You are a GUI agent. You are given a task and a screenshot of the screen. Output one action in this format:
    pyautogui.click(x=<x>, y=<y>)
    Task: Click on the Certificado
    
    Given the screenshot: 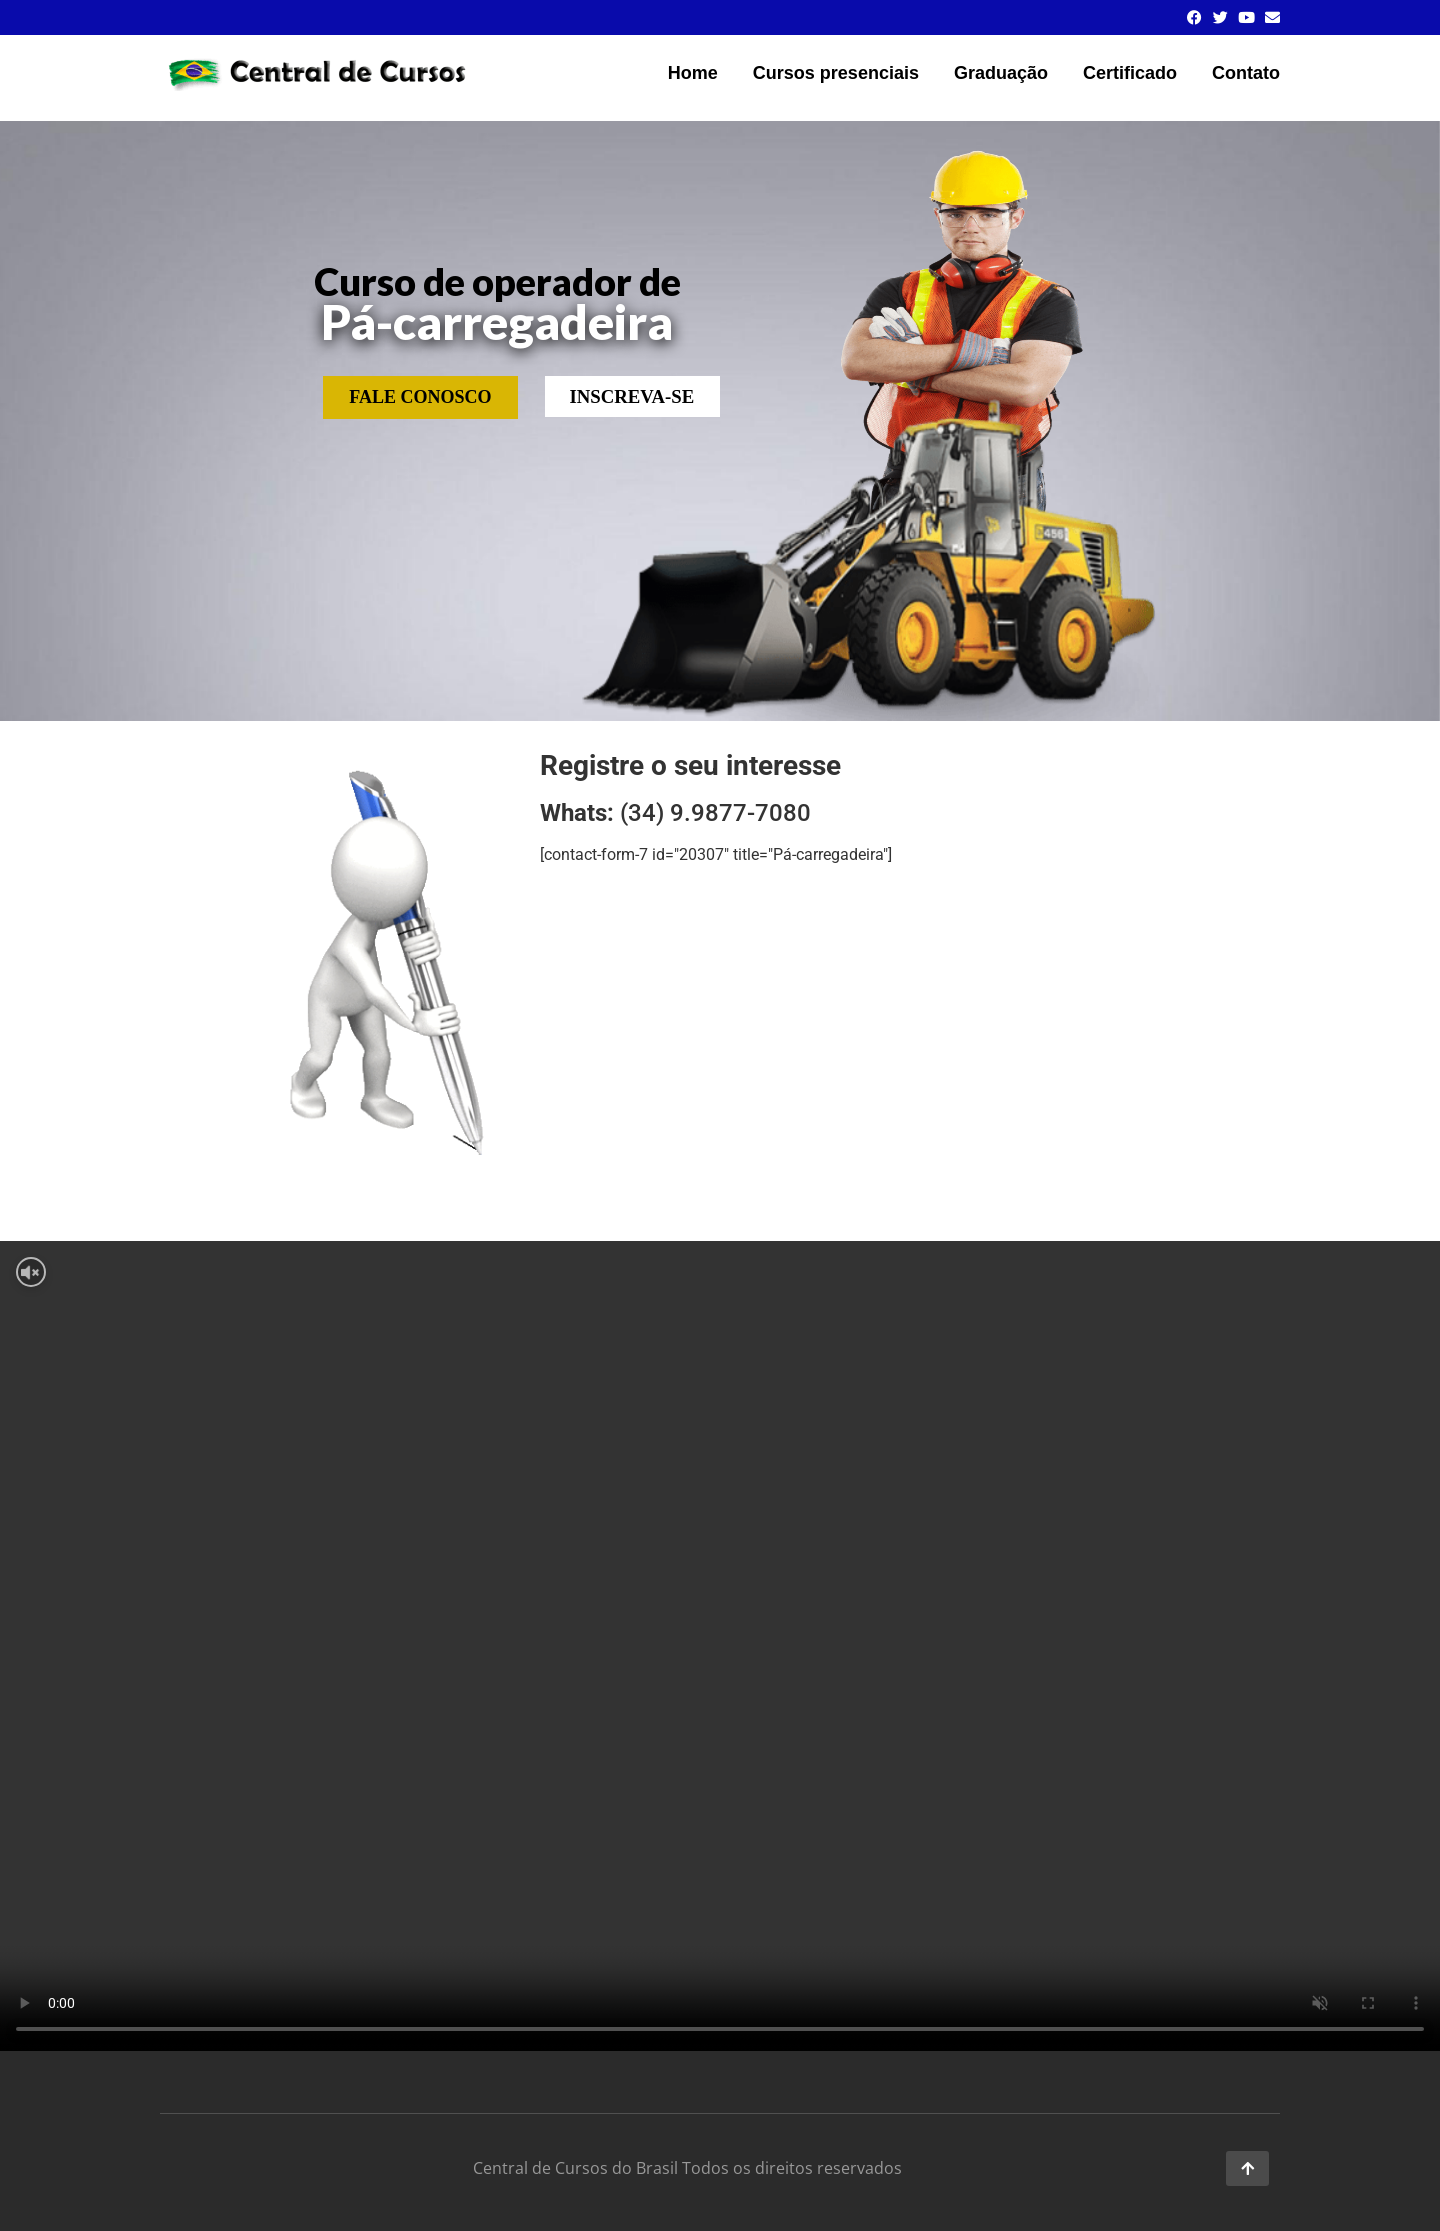 What is the action you would take?
    pyautogui.click(x=1130, y=73)
    